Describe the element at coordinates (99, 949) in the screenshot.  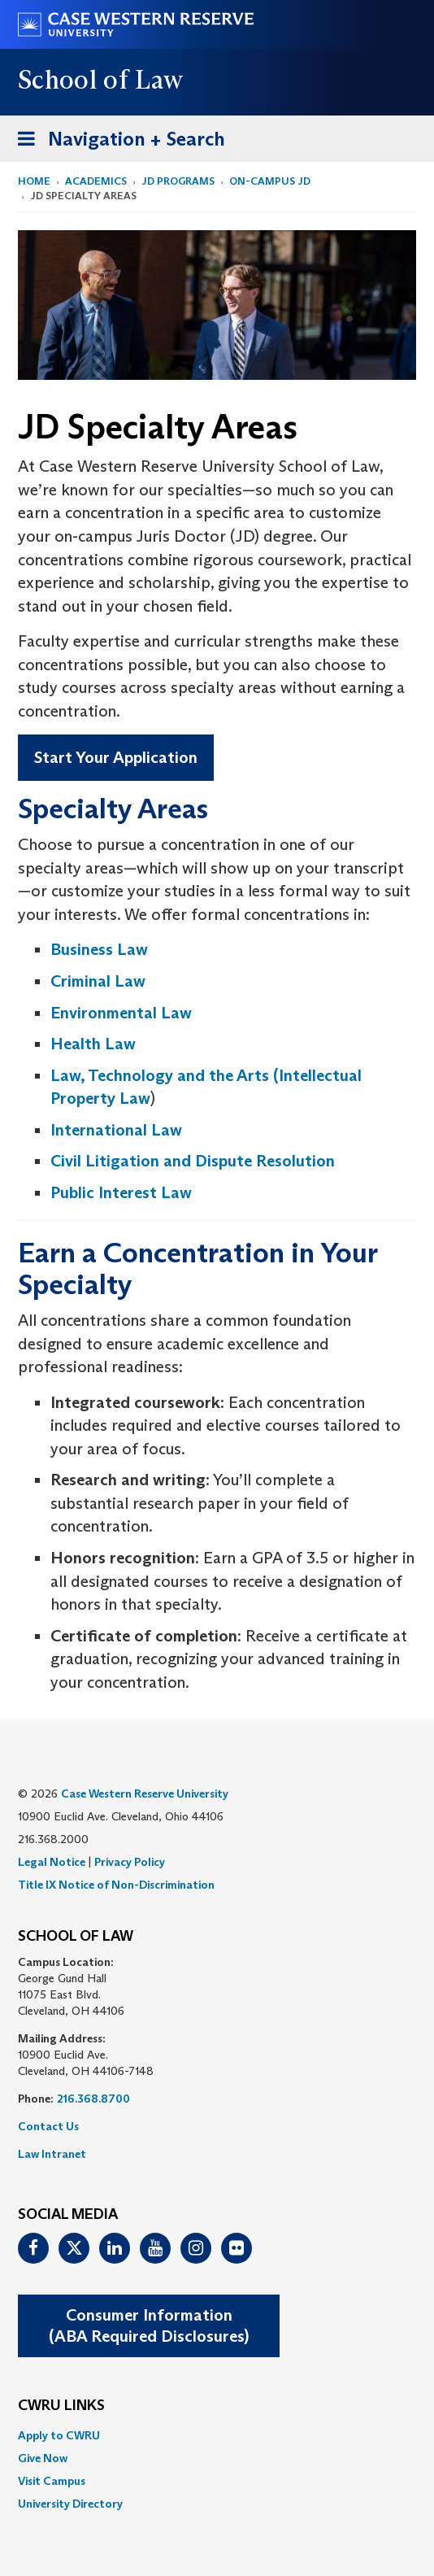
I see `Business Law` at that location.